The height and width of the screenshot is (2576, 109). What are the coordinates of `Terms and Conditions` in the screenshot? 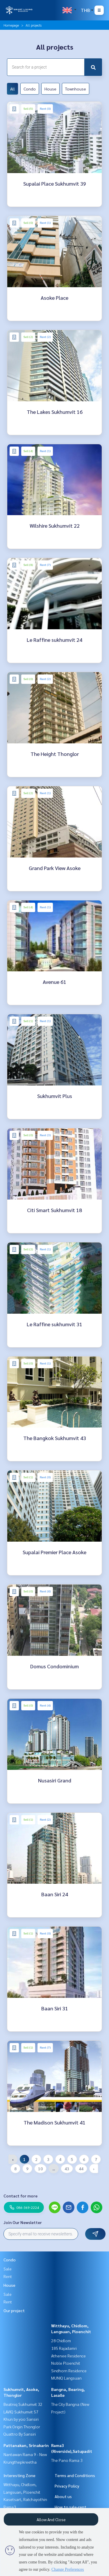 It's located at (75, 2475).